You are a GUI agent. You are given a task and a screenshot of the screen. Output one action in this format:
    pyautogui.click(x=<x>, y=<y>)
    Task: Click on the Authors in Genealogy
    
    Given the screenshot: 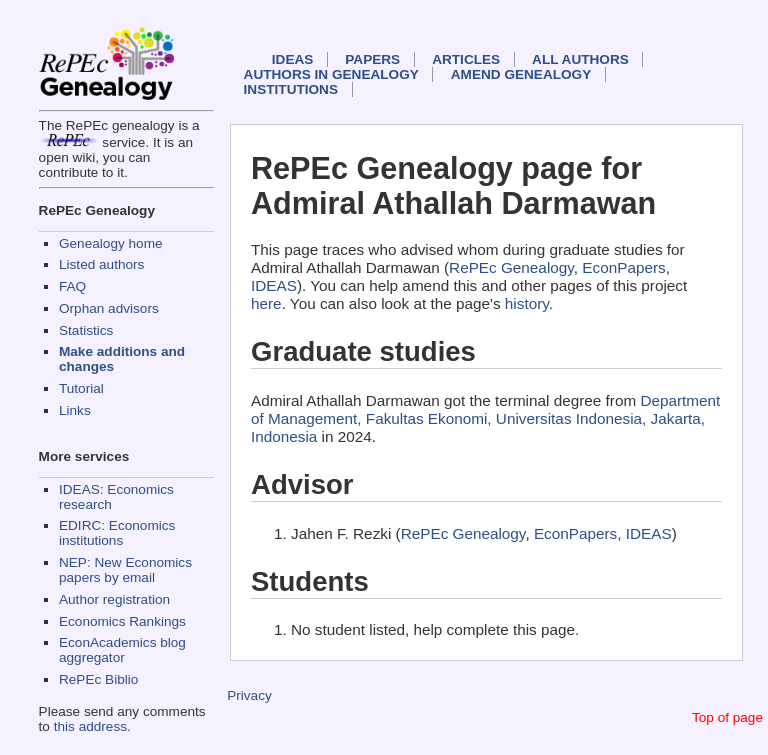 What is the action you would take?
    pyautogui.click(x=331, y=74)
    